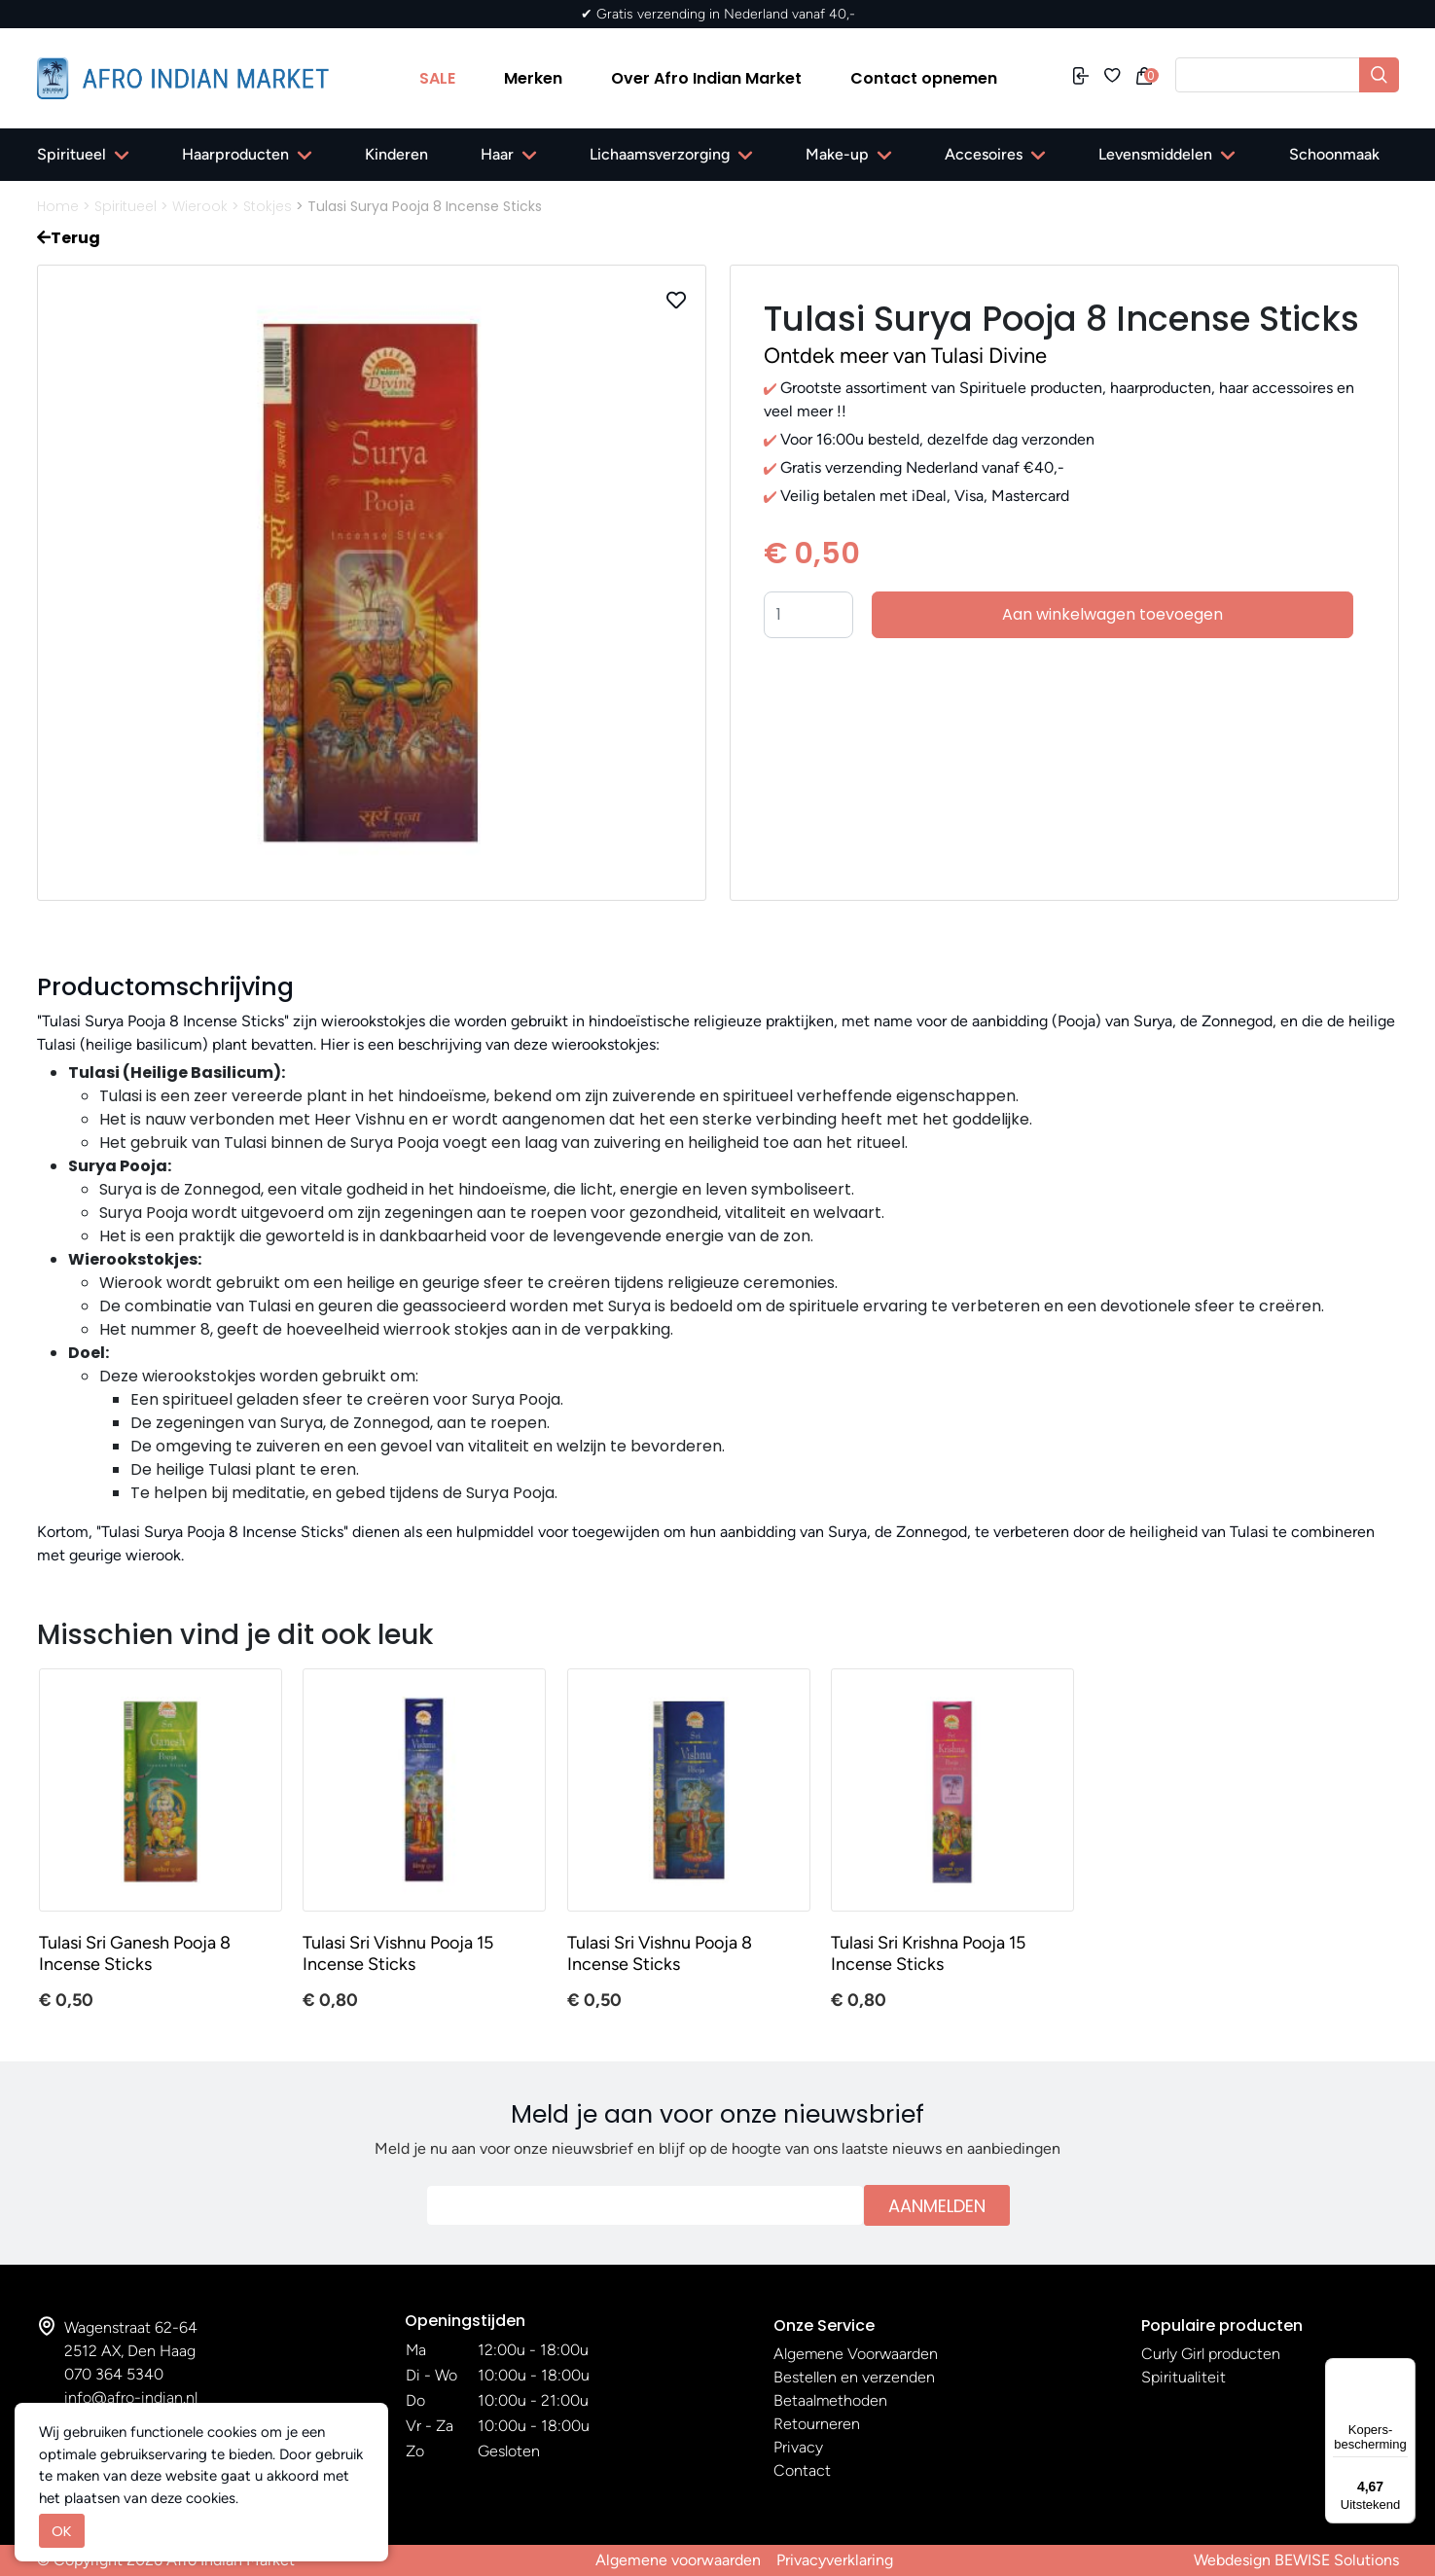 Image resolution: width=1435 pixels, height=2576 pixels. I want to click on Levensmiddelen, so click(1155, 154).